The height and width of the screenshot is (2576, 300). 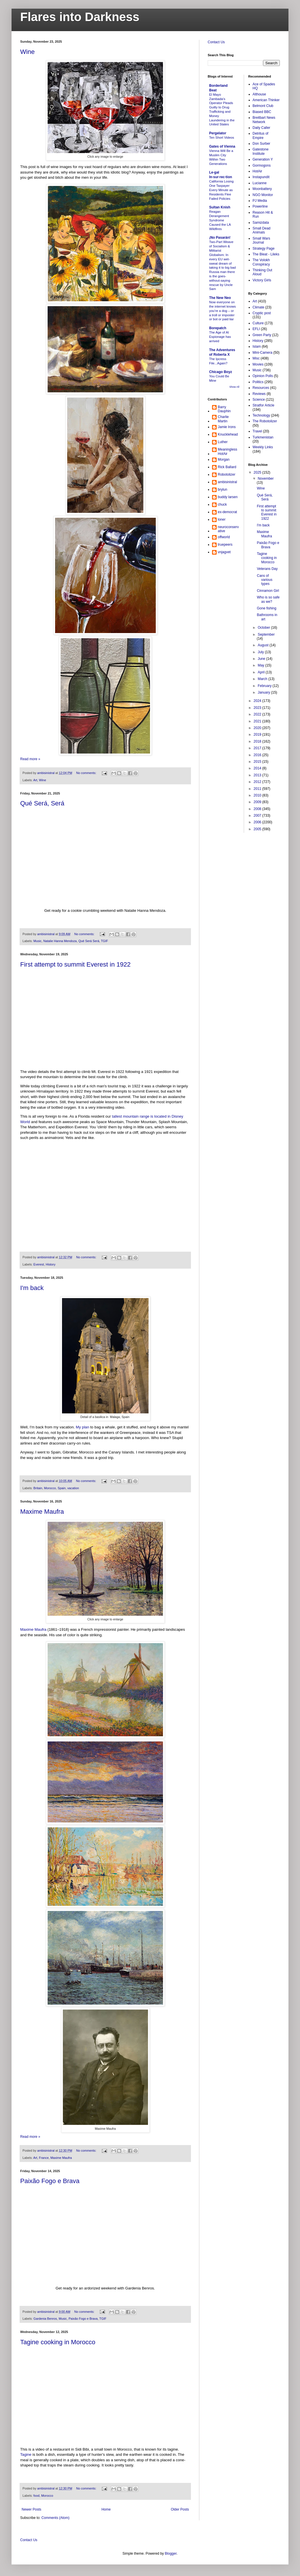 I want to click on Charlie Martin, so click(x=223, y=419).